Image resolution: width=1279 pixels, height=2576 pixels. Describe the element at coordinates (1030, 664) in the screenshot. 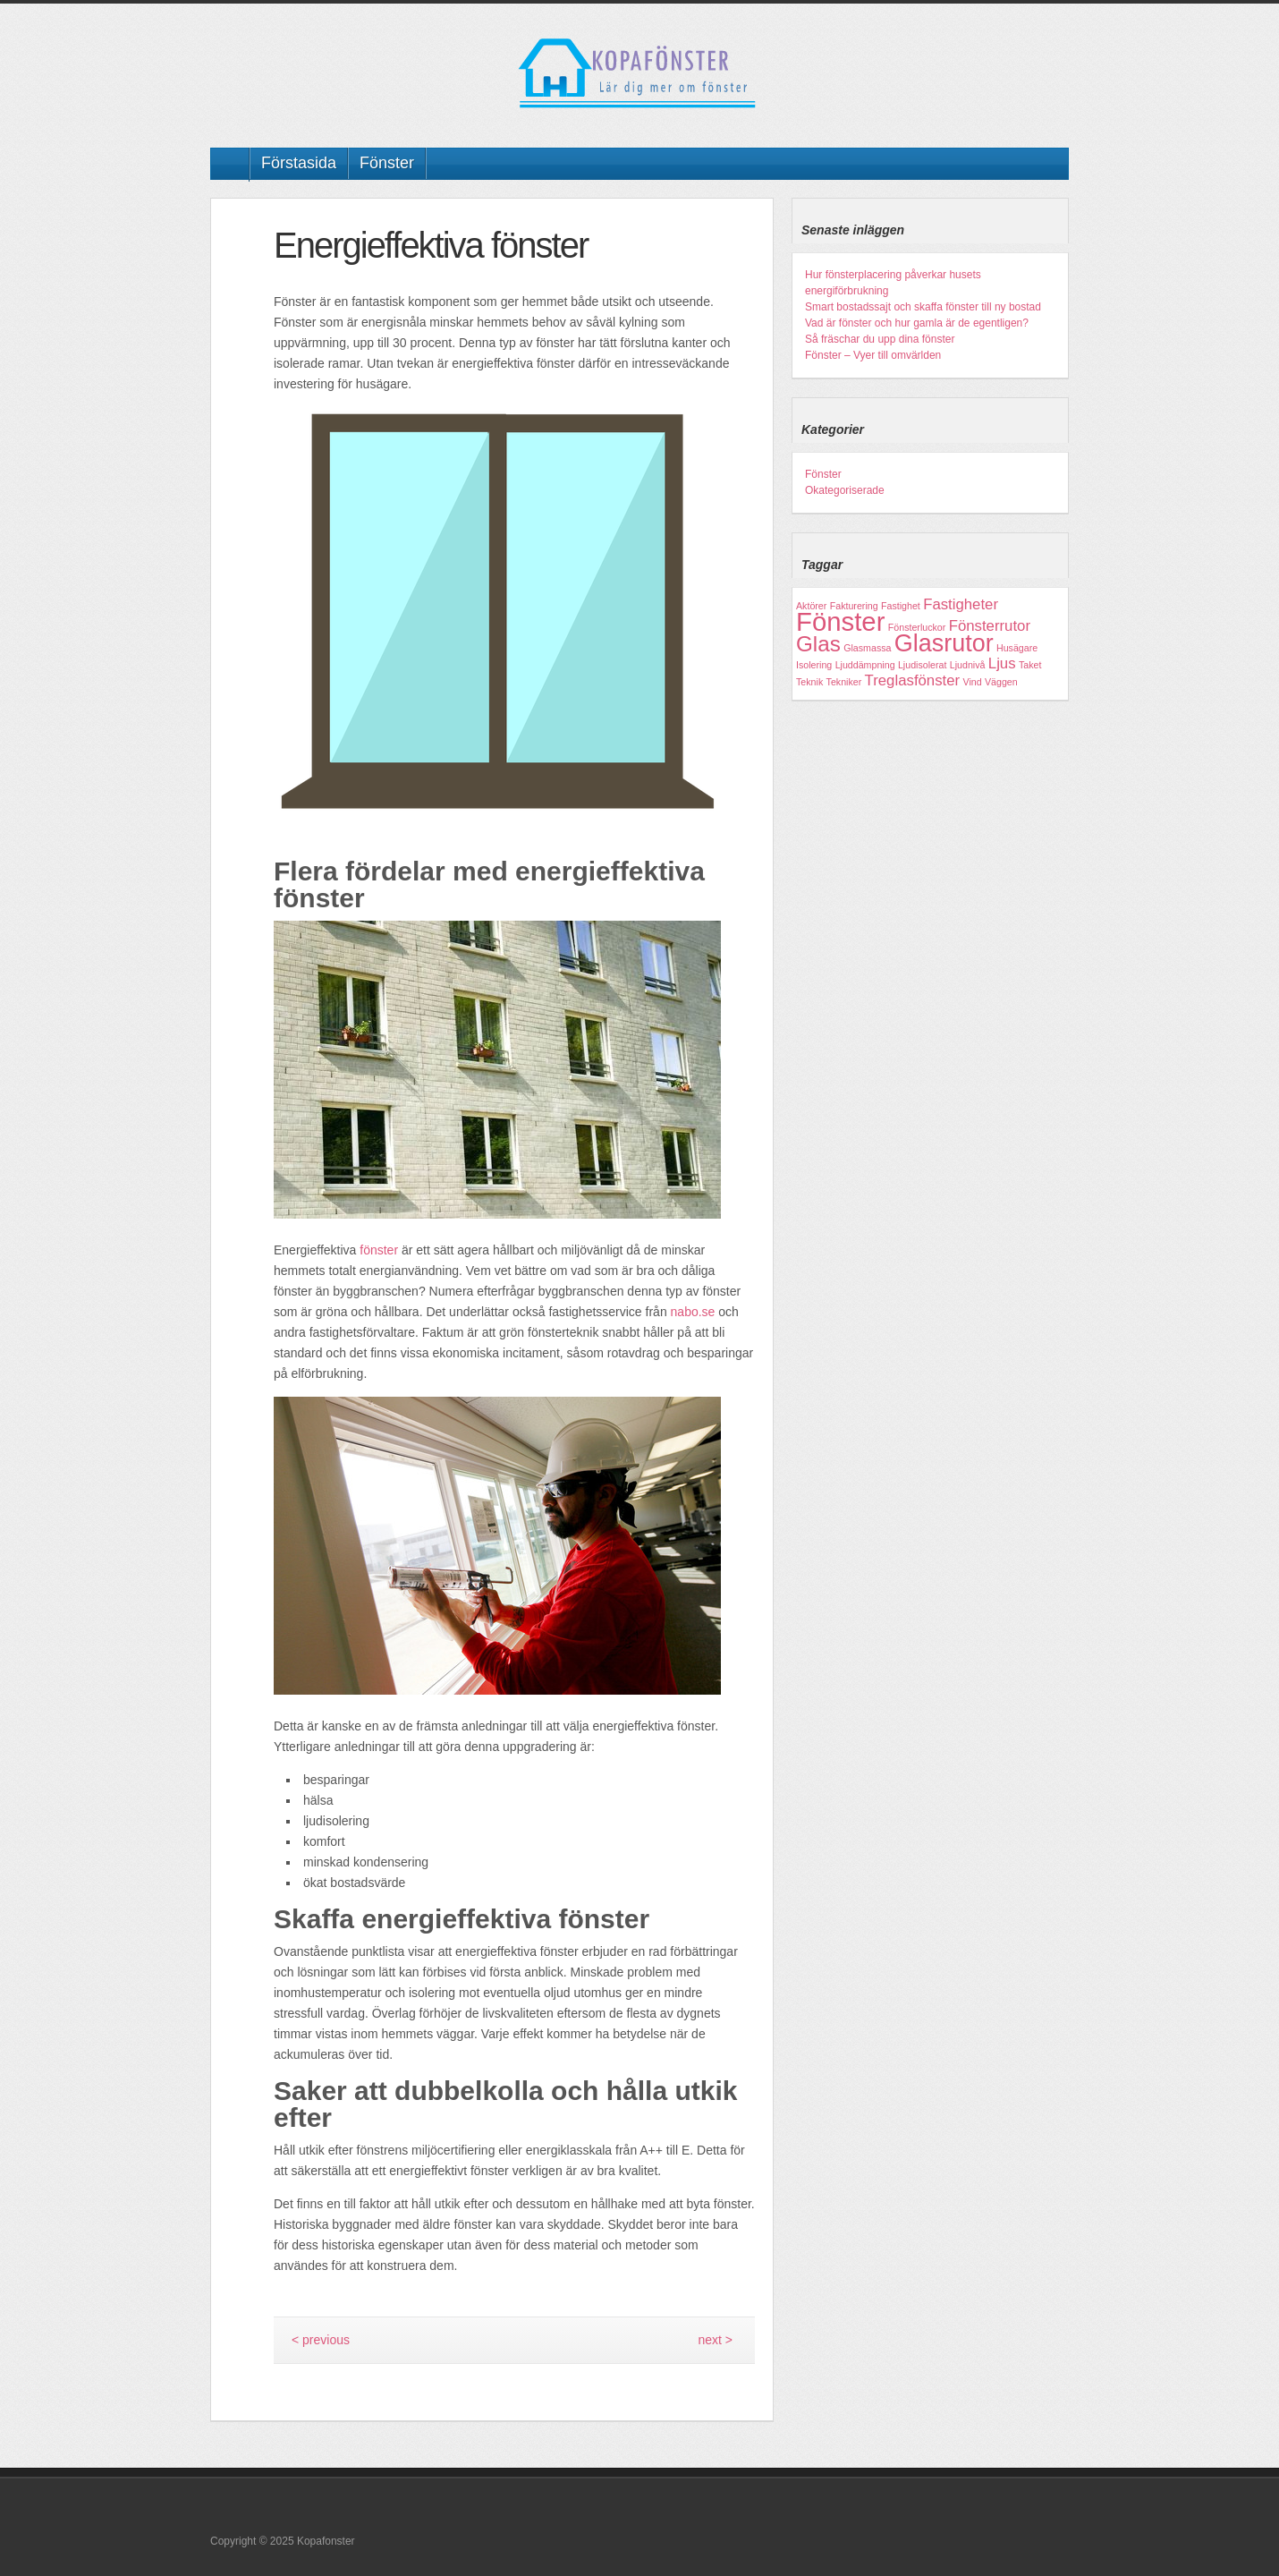

I see `Taket [Taket (1 objekt)]` at that location.